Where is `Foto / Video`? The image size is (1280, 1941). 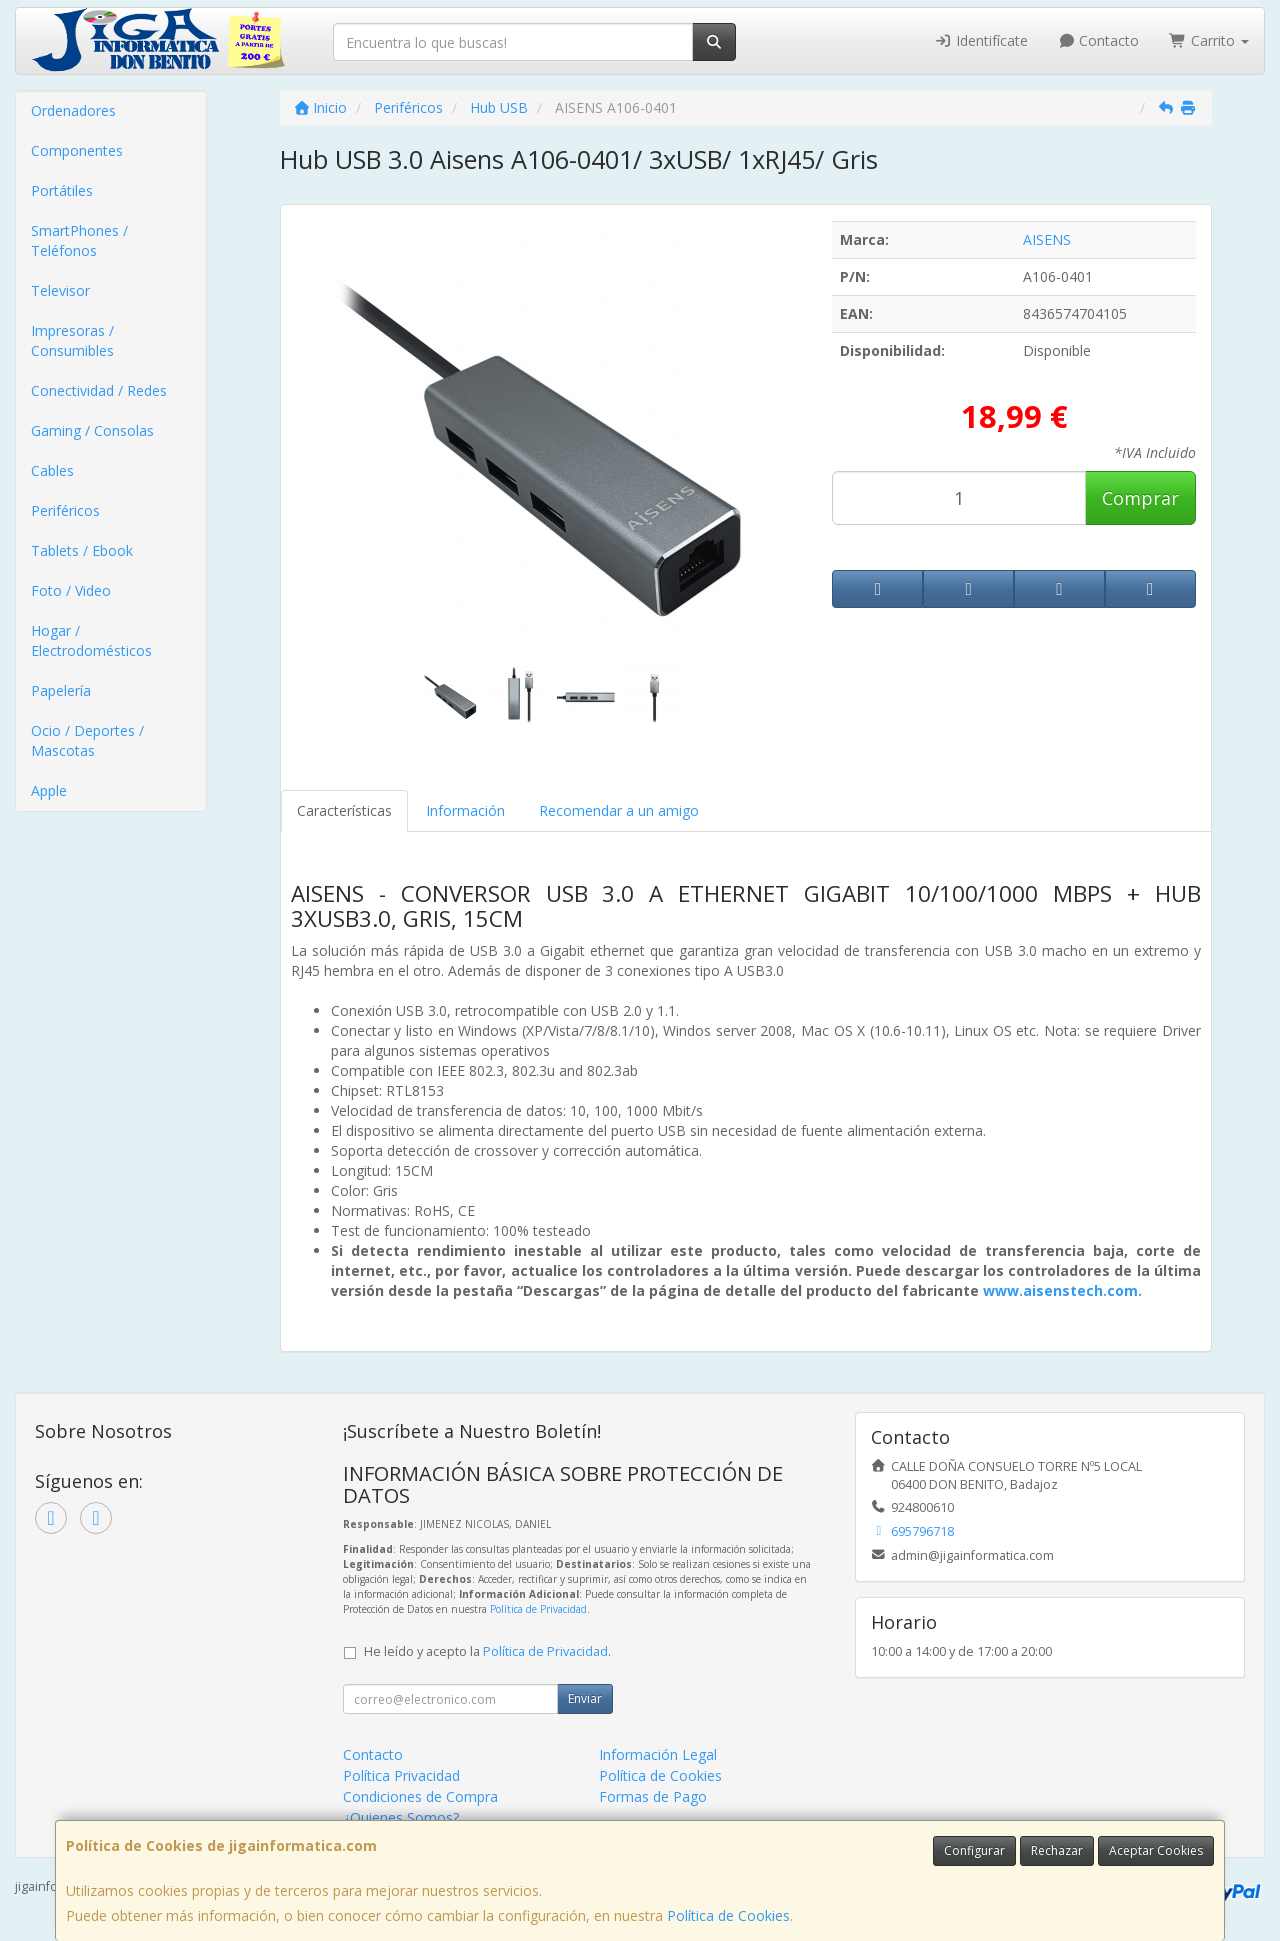
Foto / Video is located at coordinates (71, 590).